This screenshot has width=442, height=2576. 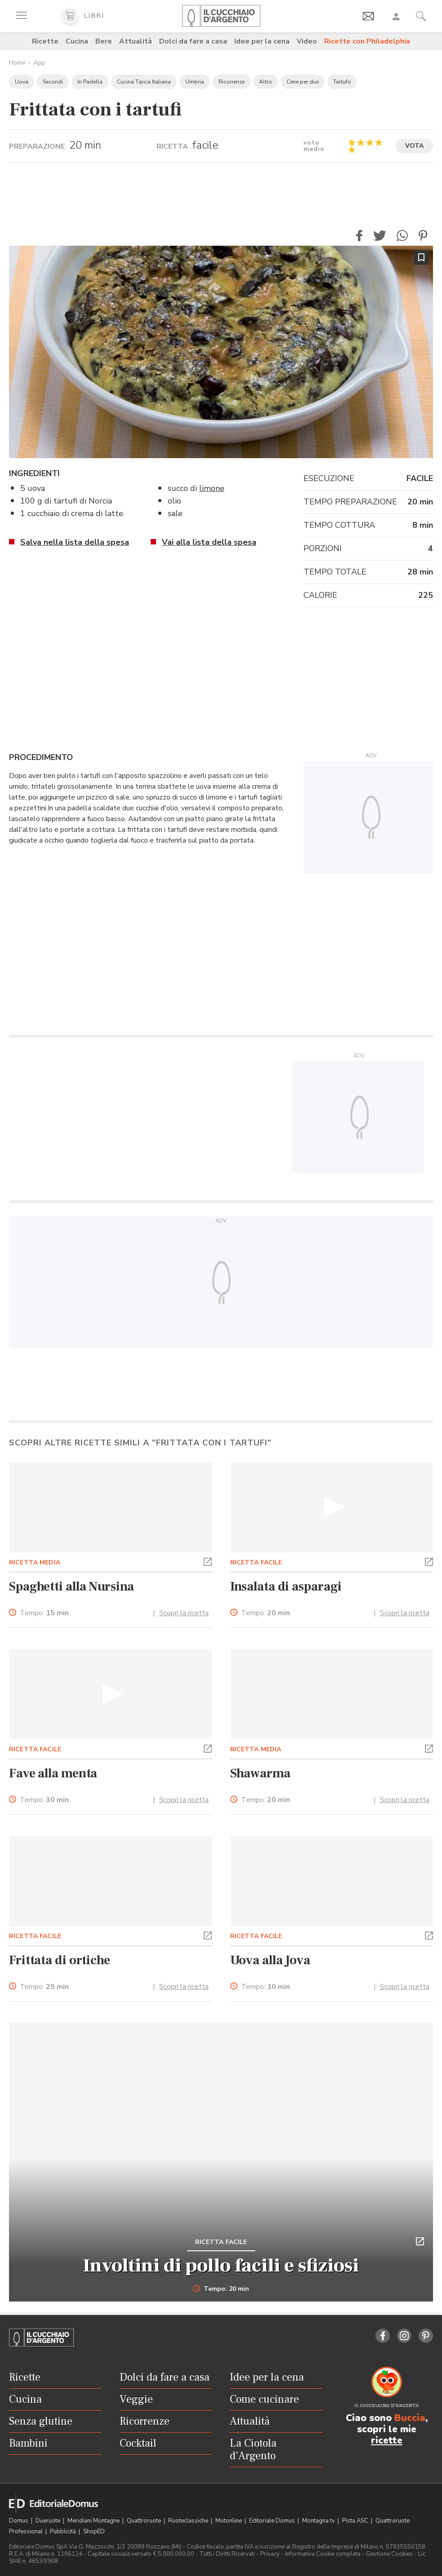 What do you see at coordinates (135, 41) in the screenshot?
I see `Attualità` at bounding box center [135, 41].